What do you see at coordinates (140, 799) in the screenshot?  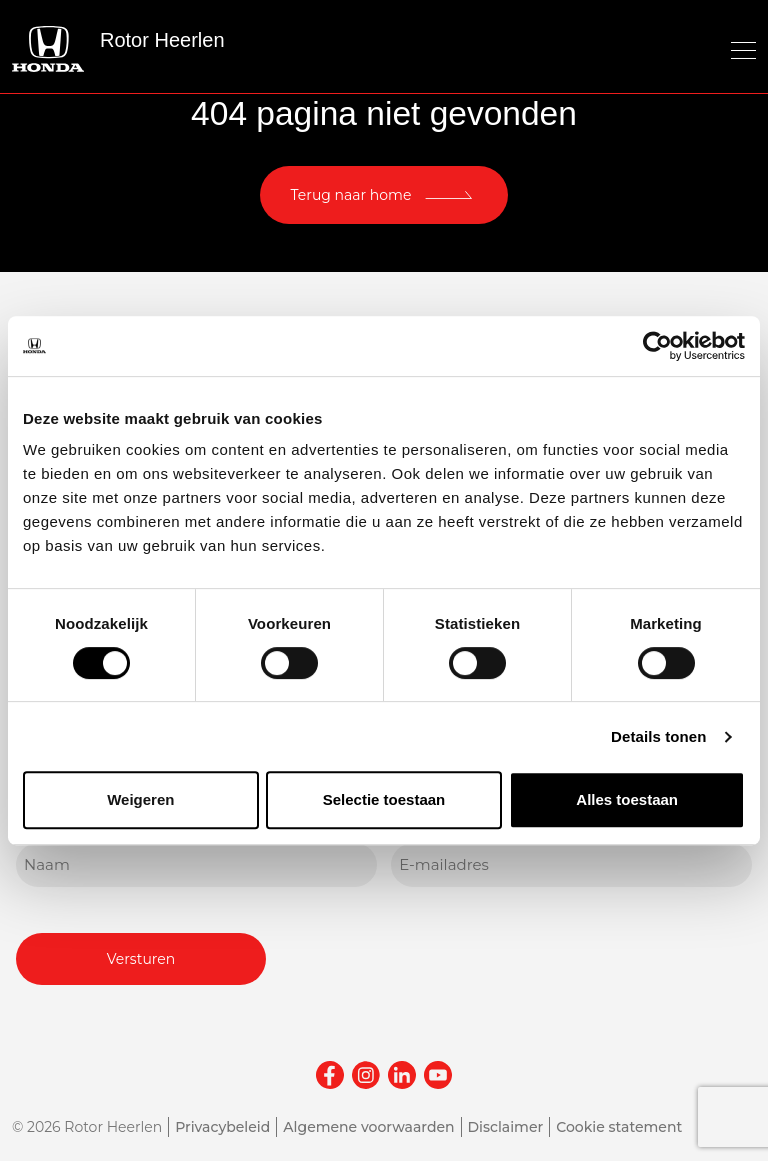 I see `Weigeren` at bounding box center [140, 799].